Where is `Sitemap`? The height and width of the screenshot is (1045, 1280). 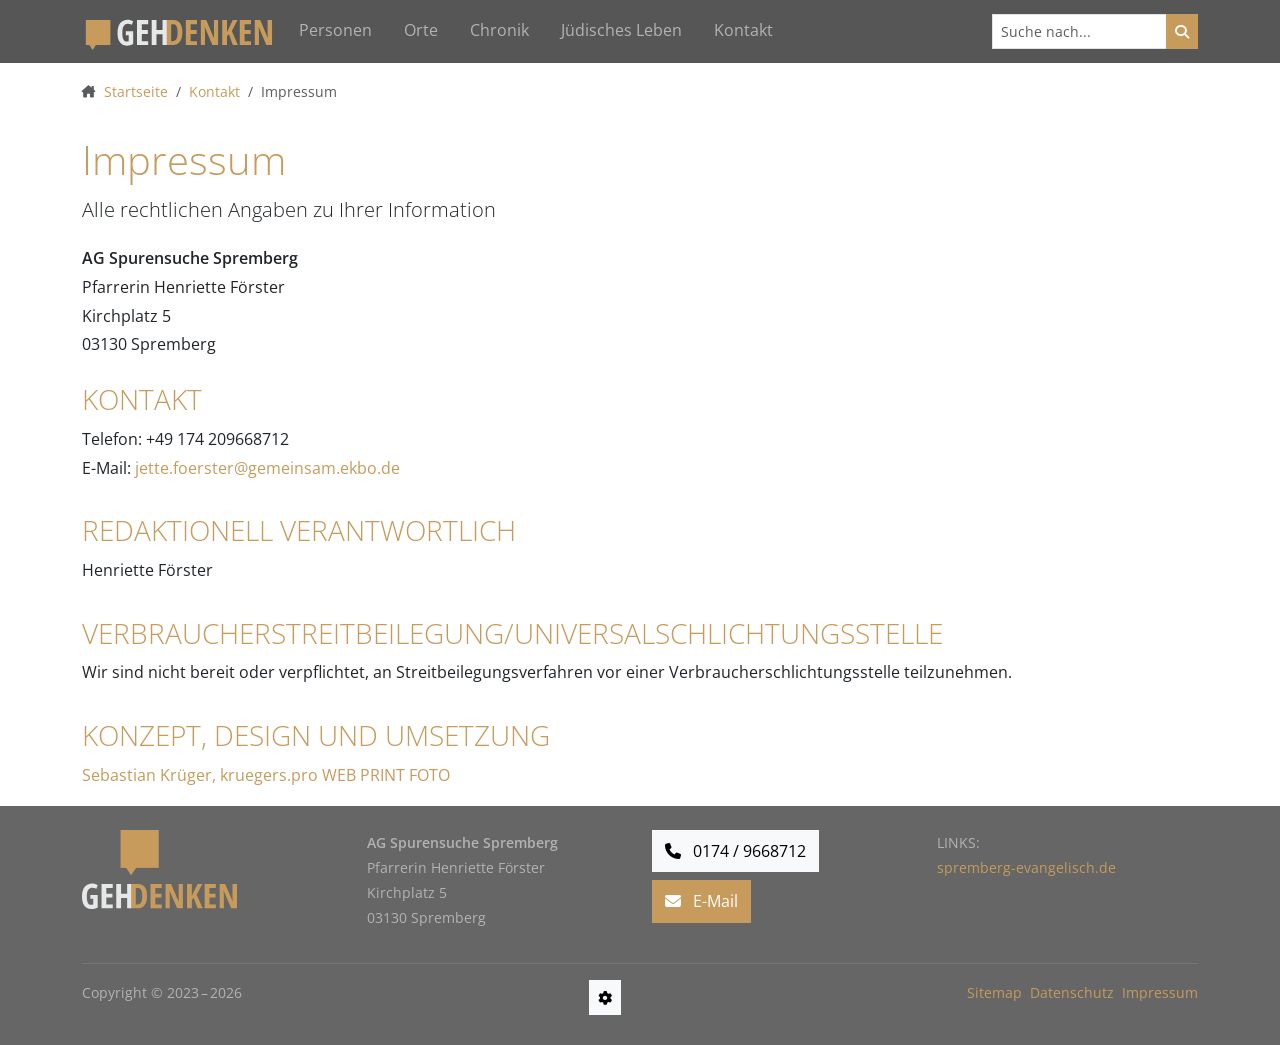 Sitemap is located at coordinates (994, 992).